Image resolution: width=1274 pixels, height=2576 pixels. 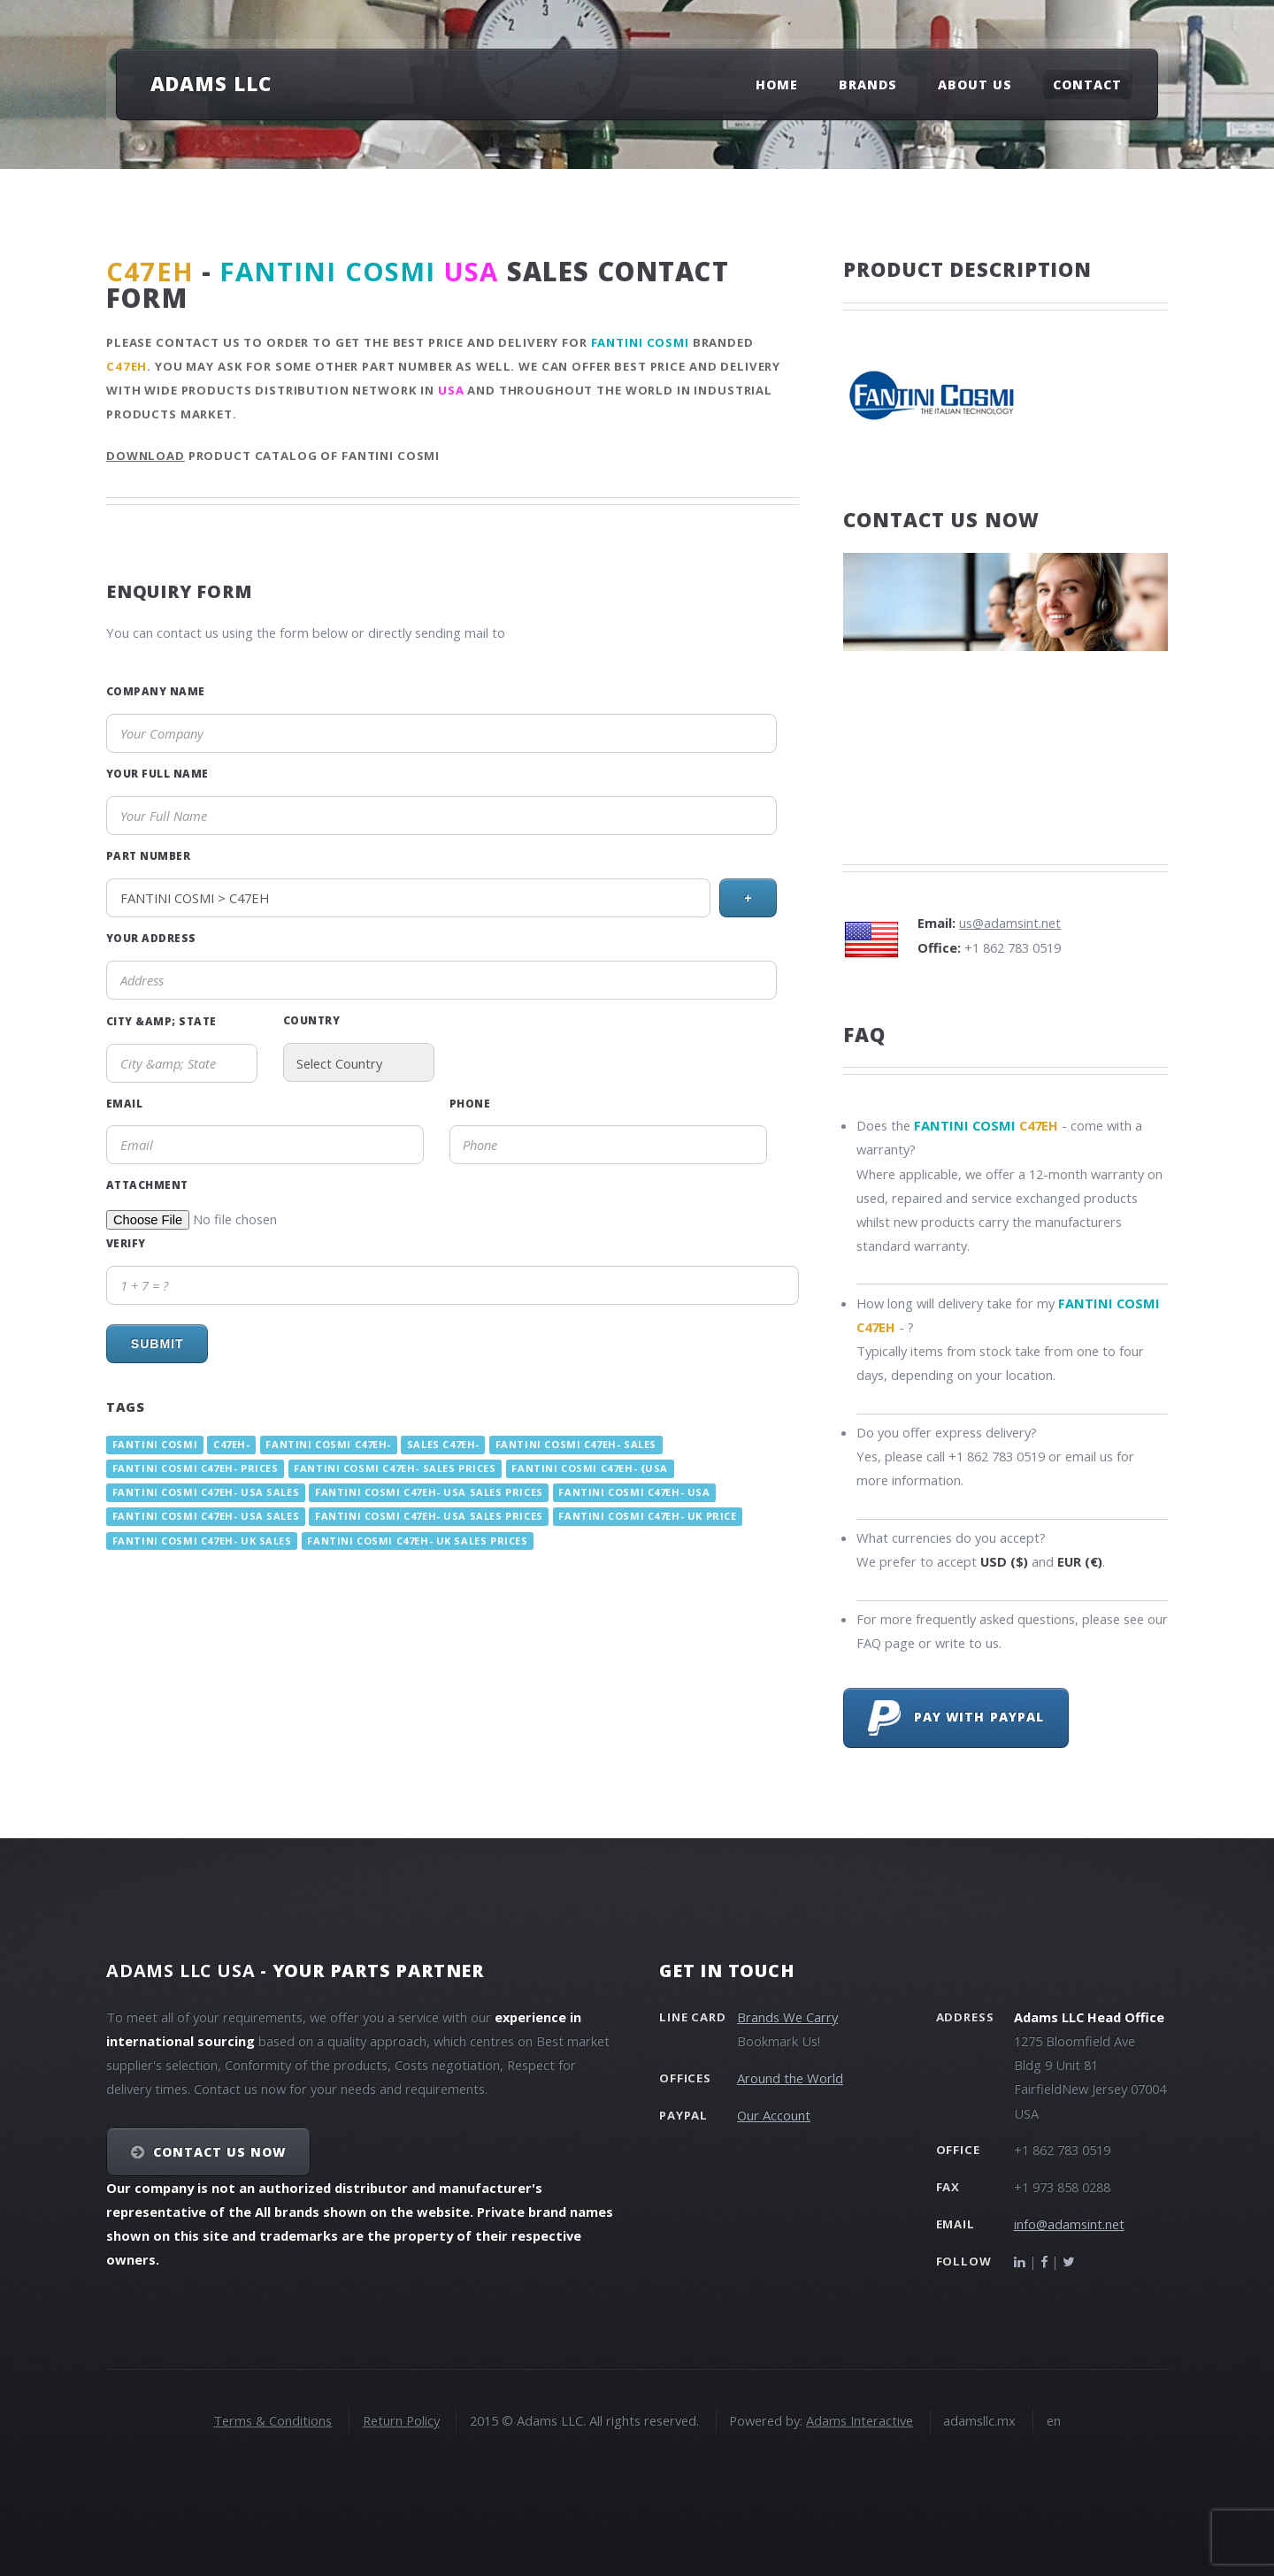 What do you see at coordinates (124, 1103) in the screenshot?
I see `Email` at bounding box center [124, 1103].